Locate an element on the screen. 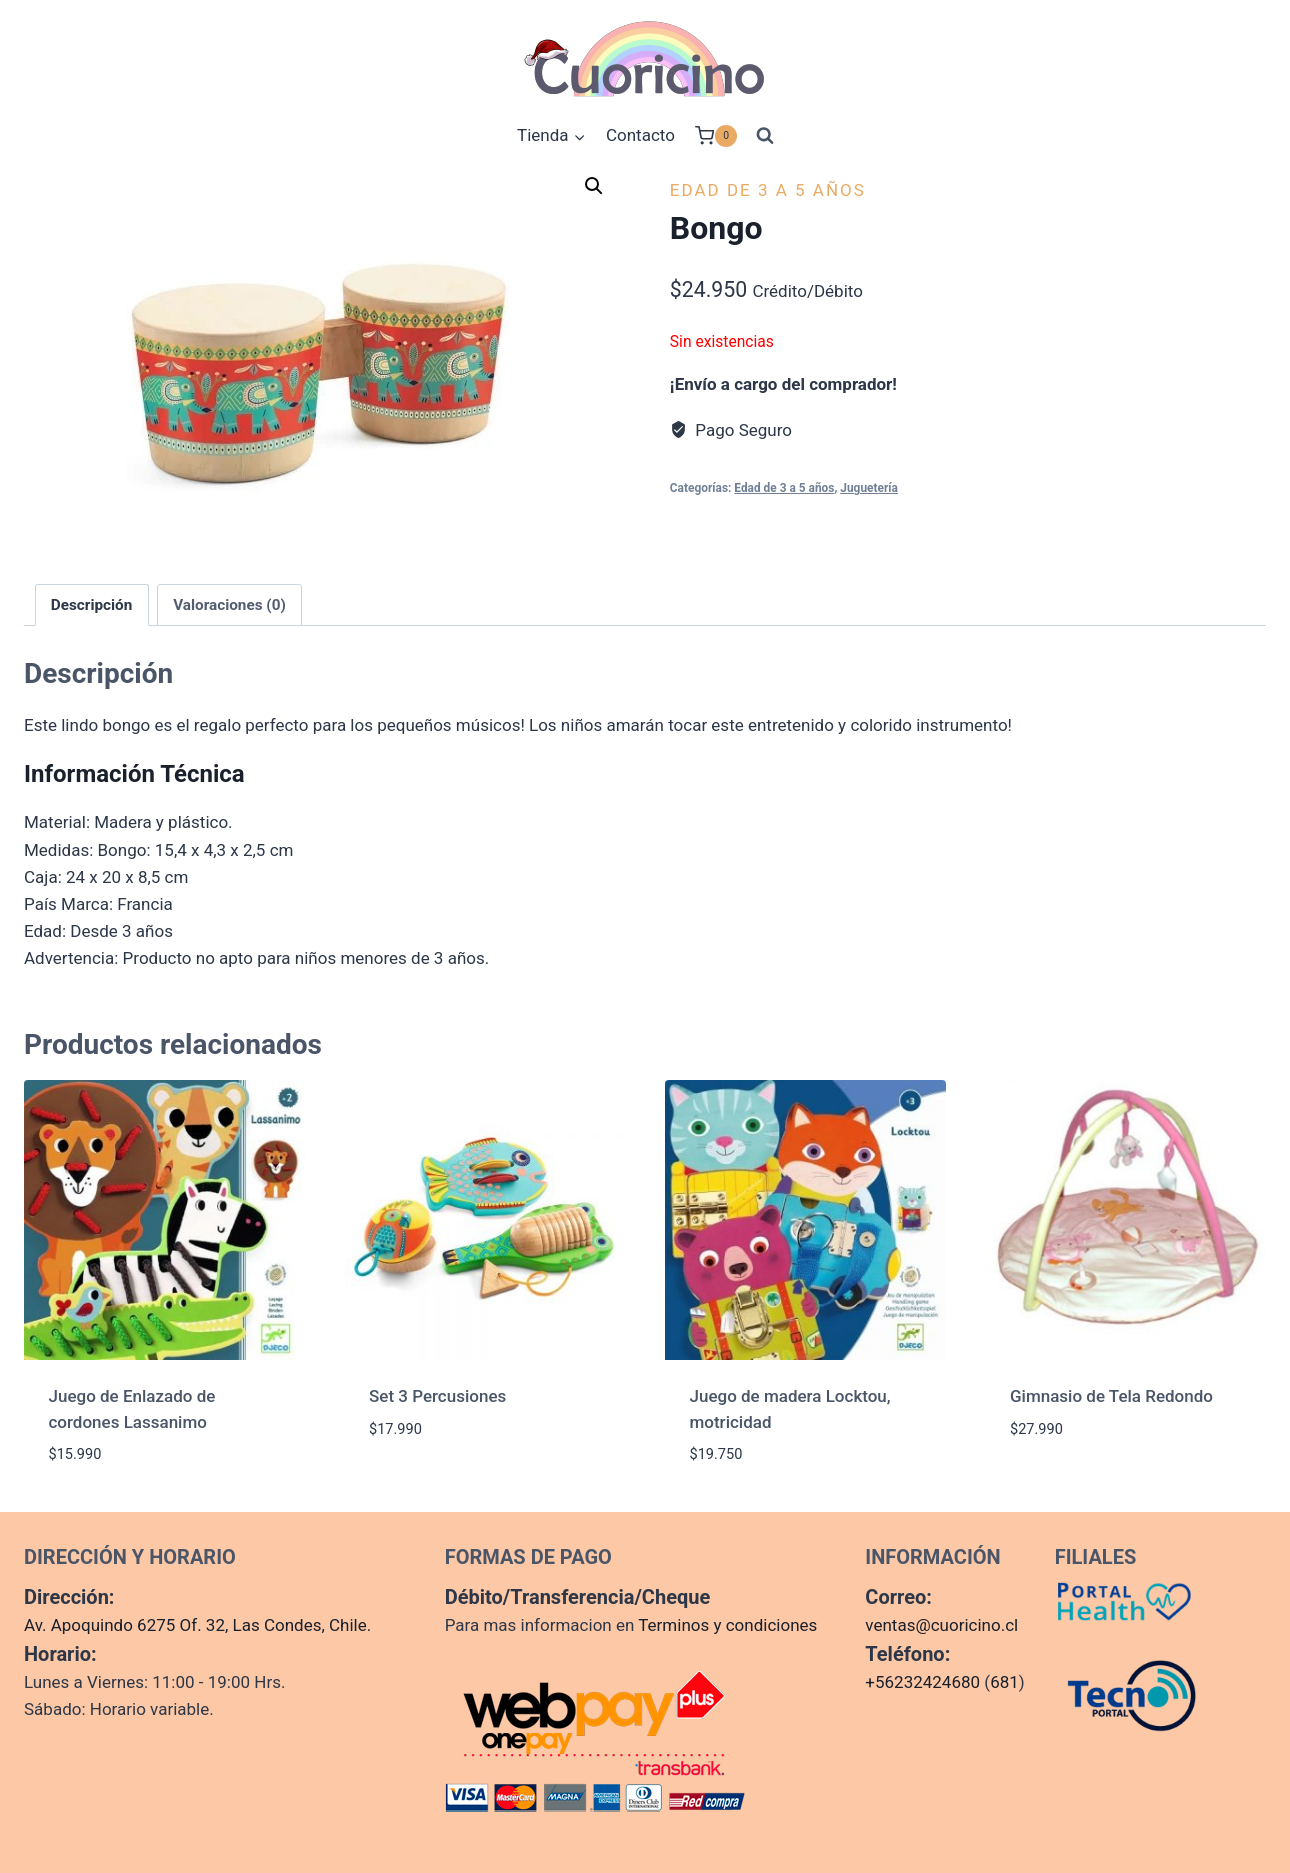 The width and height of the screenshot is (1290, 1873). Juguetería is located at coordinates (869, 488).